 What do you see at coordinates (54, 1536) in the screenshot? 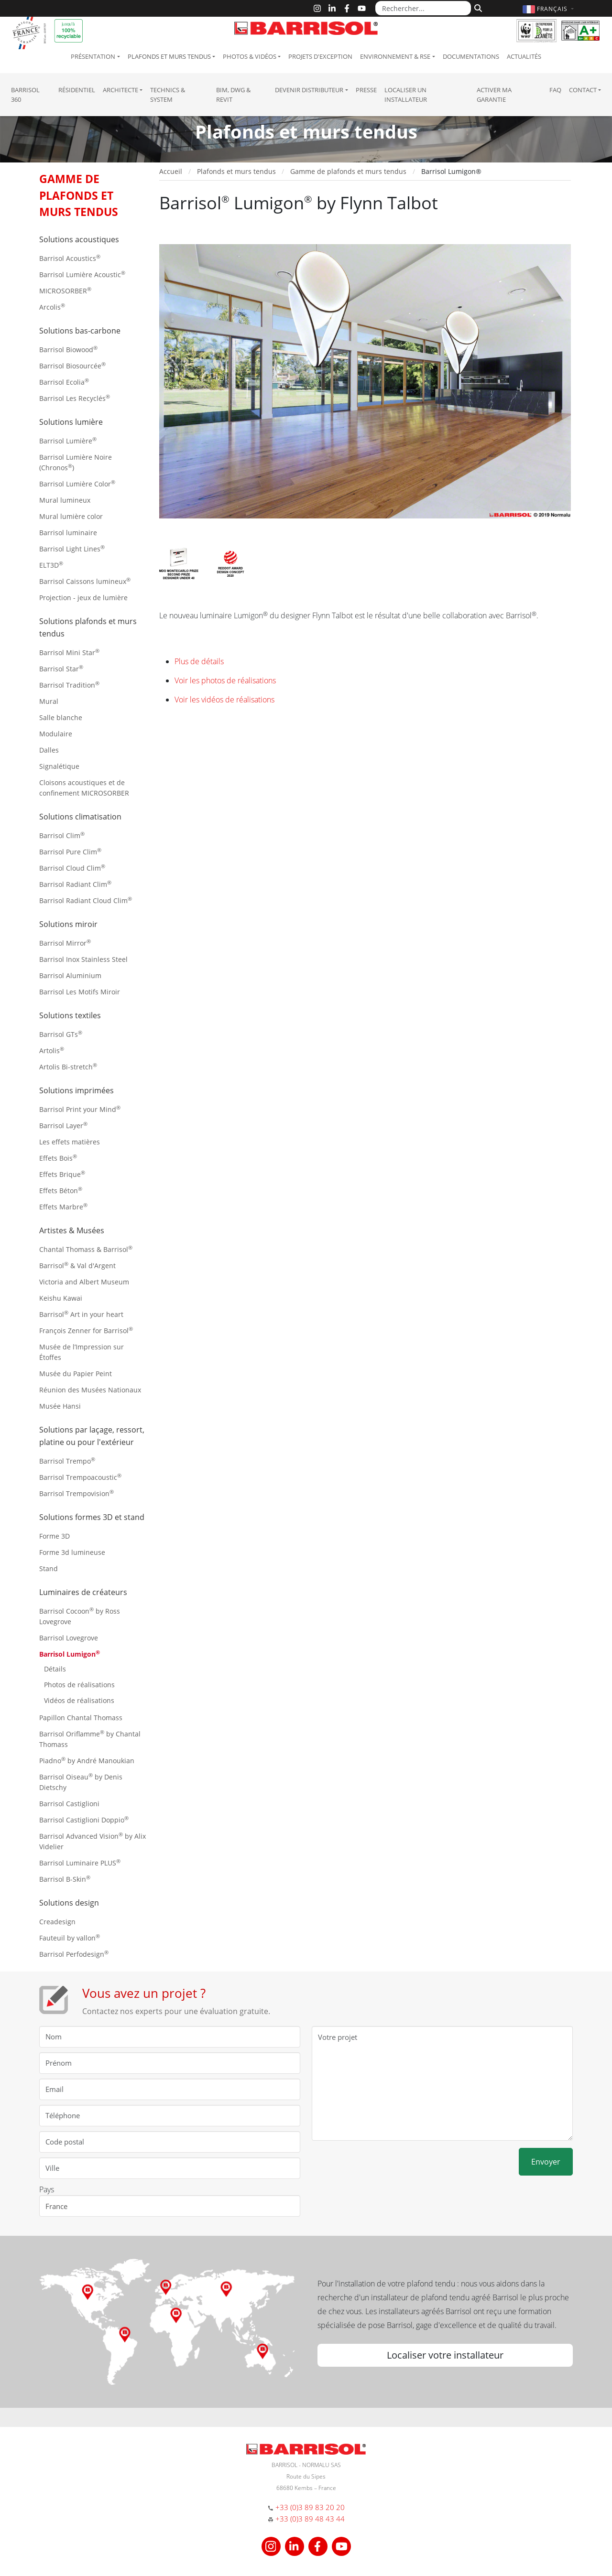
I see `Forme 3D` at bounding box center [54, 1536].